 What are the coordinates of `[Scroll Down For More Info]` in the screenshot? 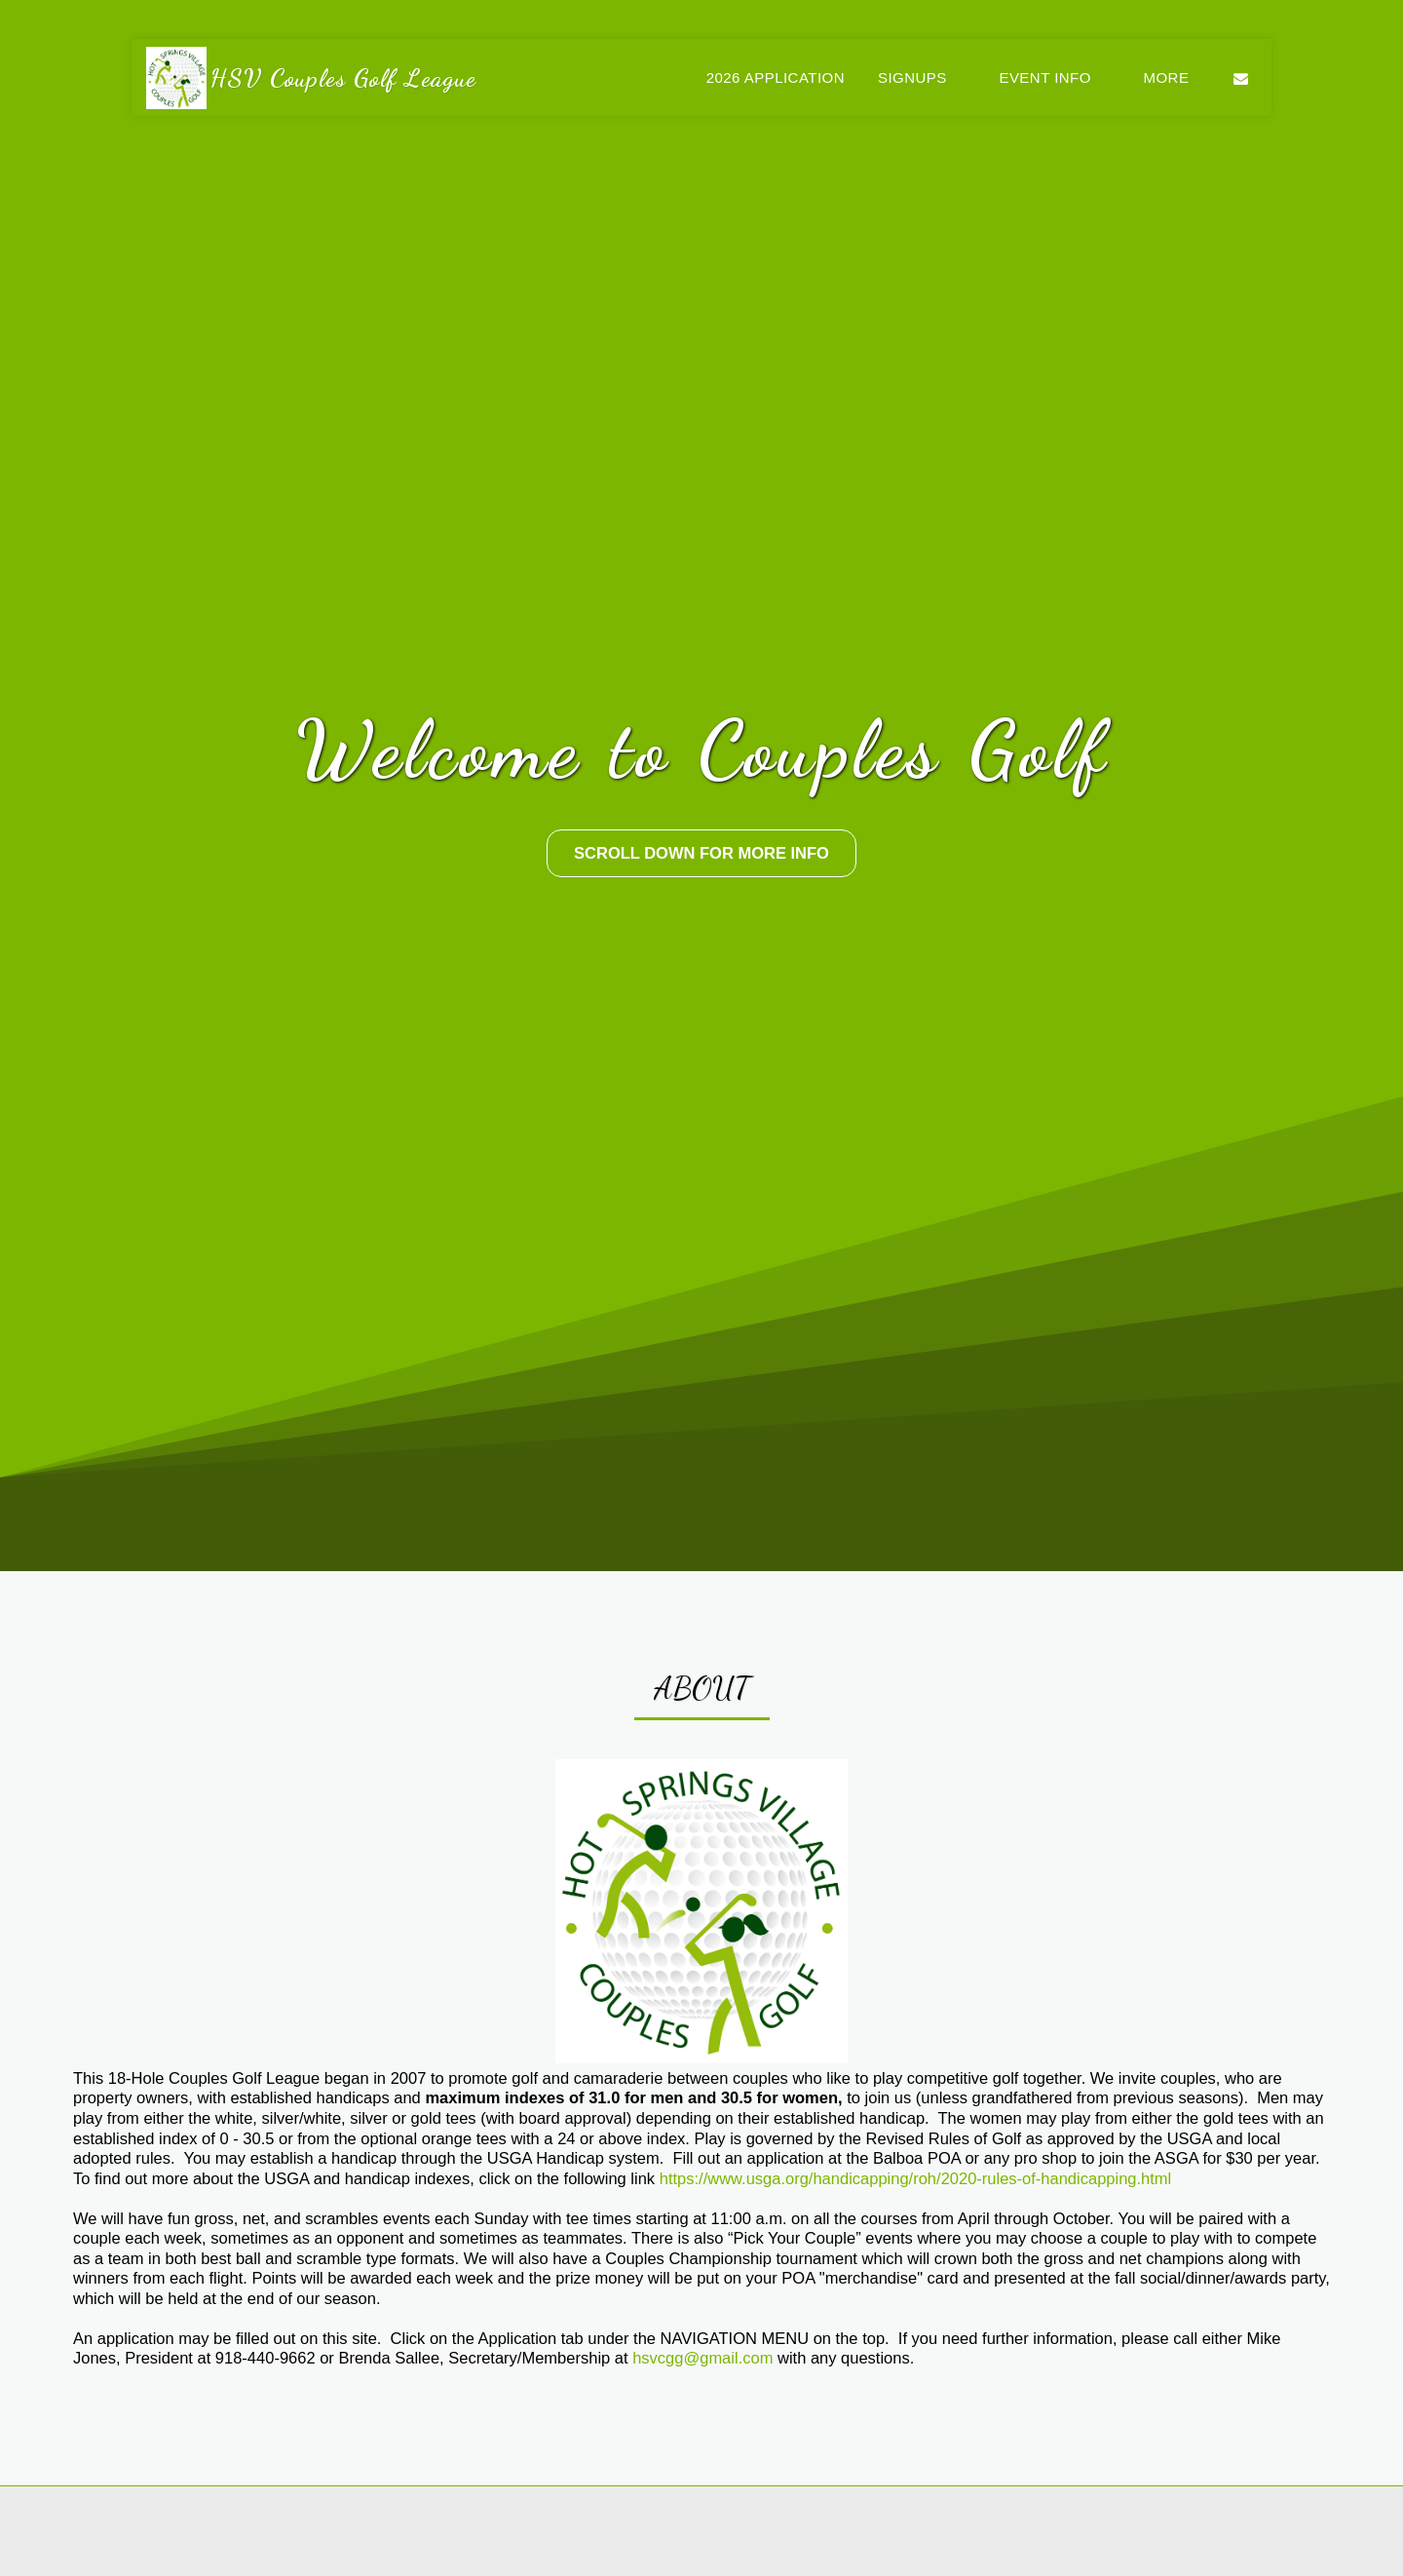 It's located at (702, 853).